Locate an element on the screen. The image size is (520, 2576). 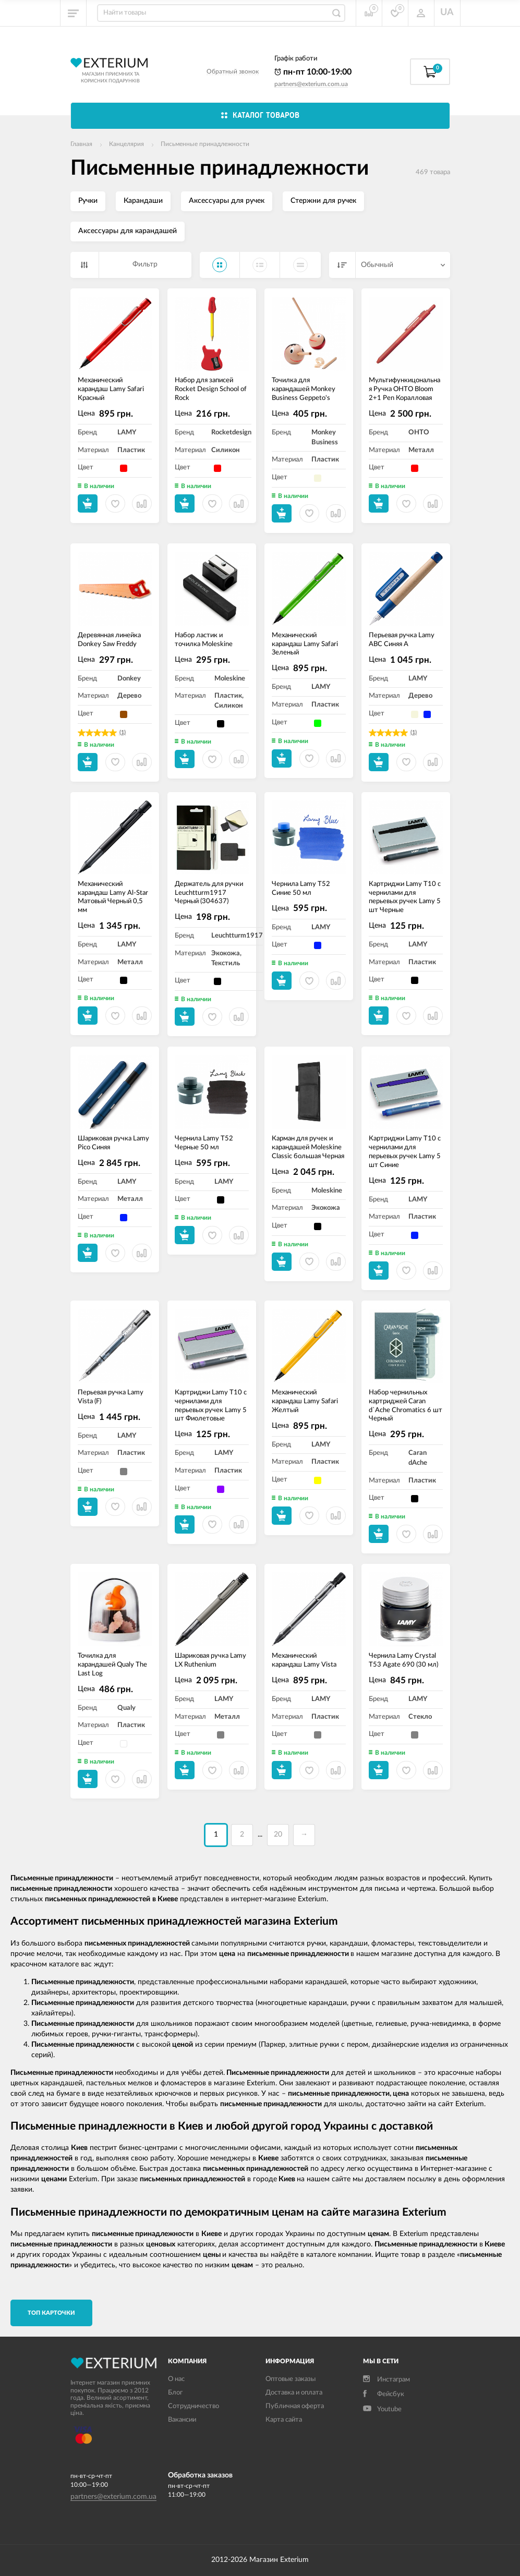
Карта сайта is located at coordinates (283, 2419).